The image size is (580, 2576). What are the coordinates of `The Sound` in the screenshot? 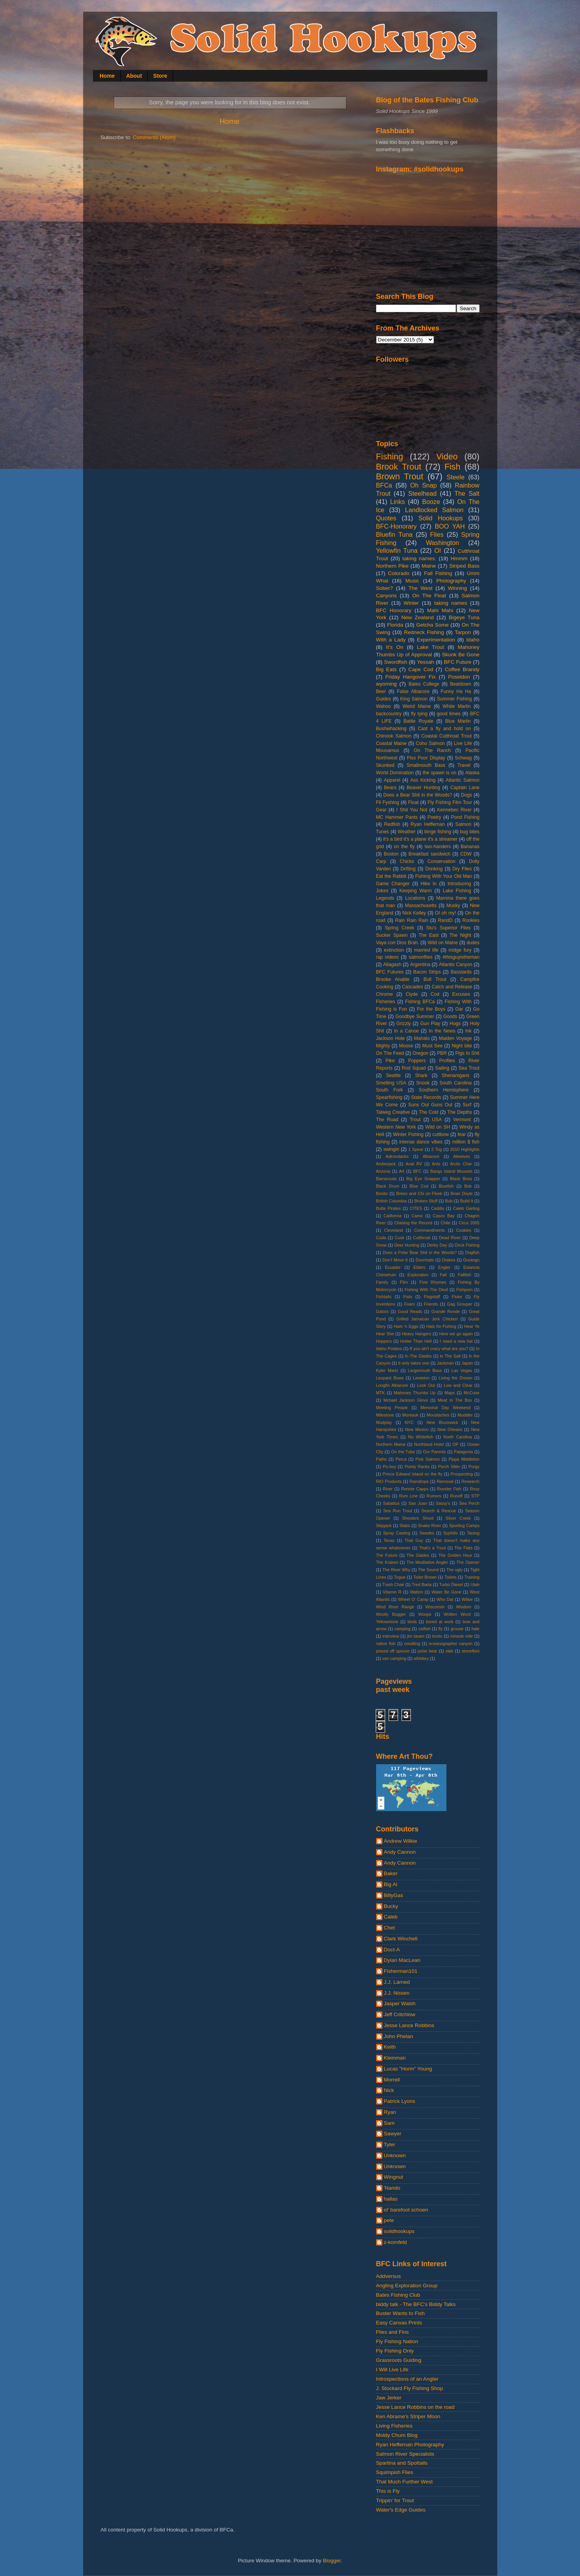 It's located at (428, 1569).